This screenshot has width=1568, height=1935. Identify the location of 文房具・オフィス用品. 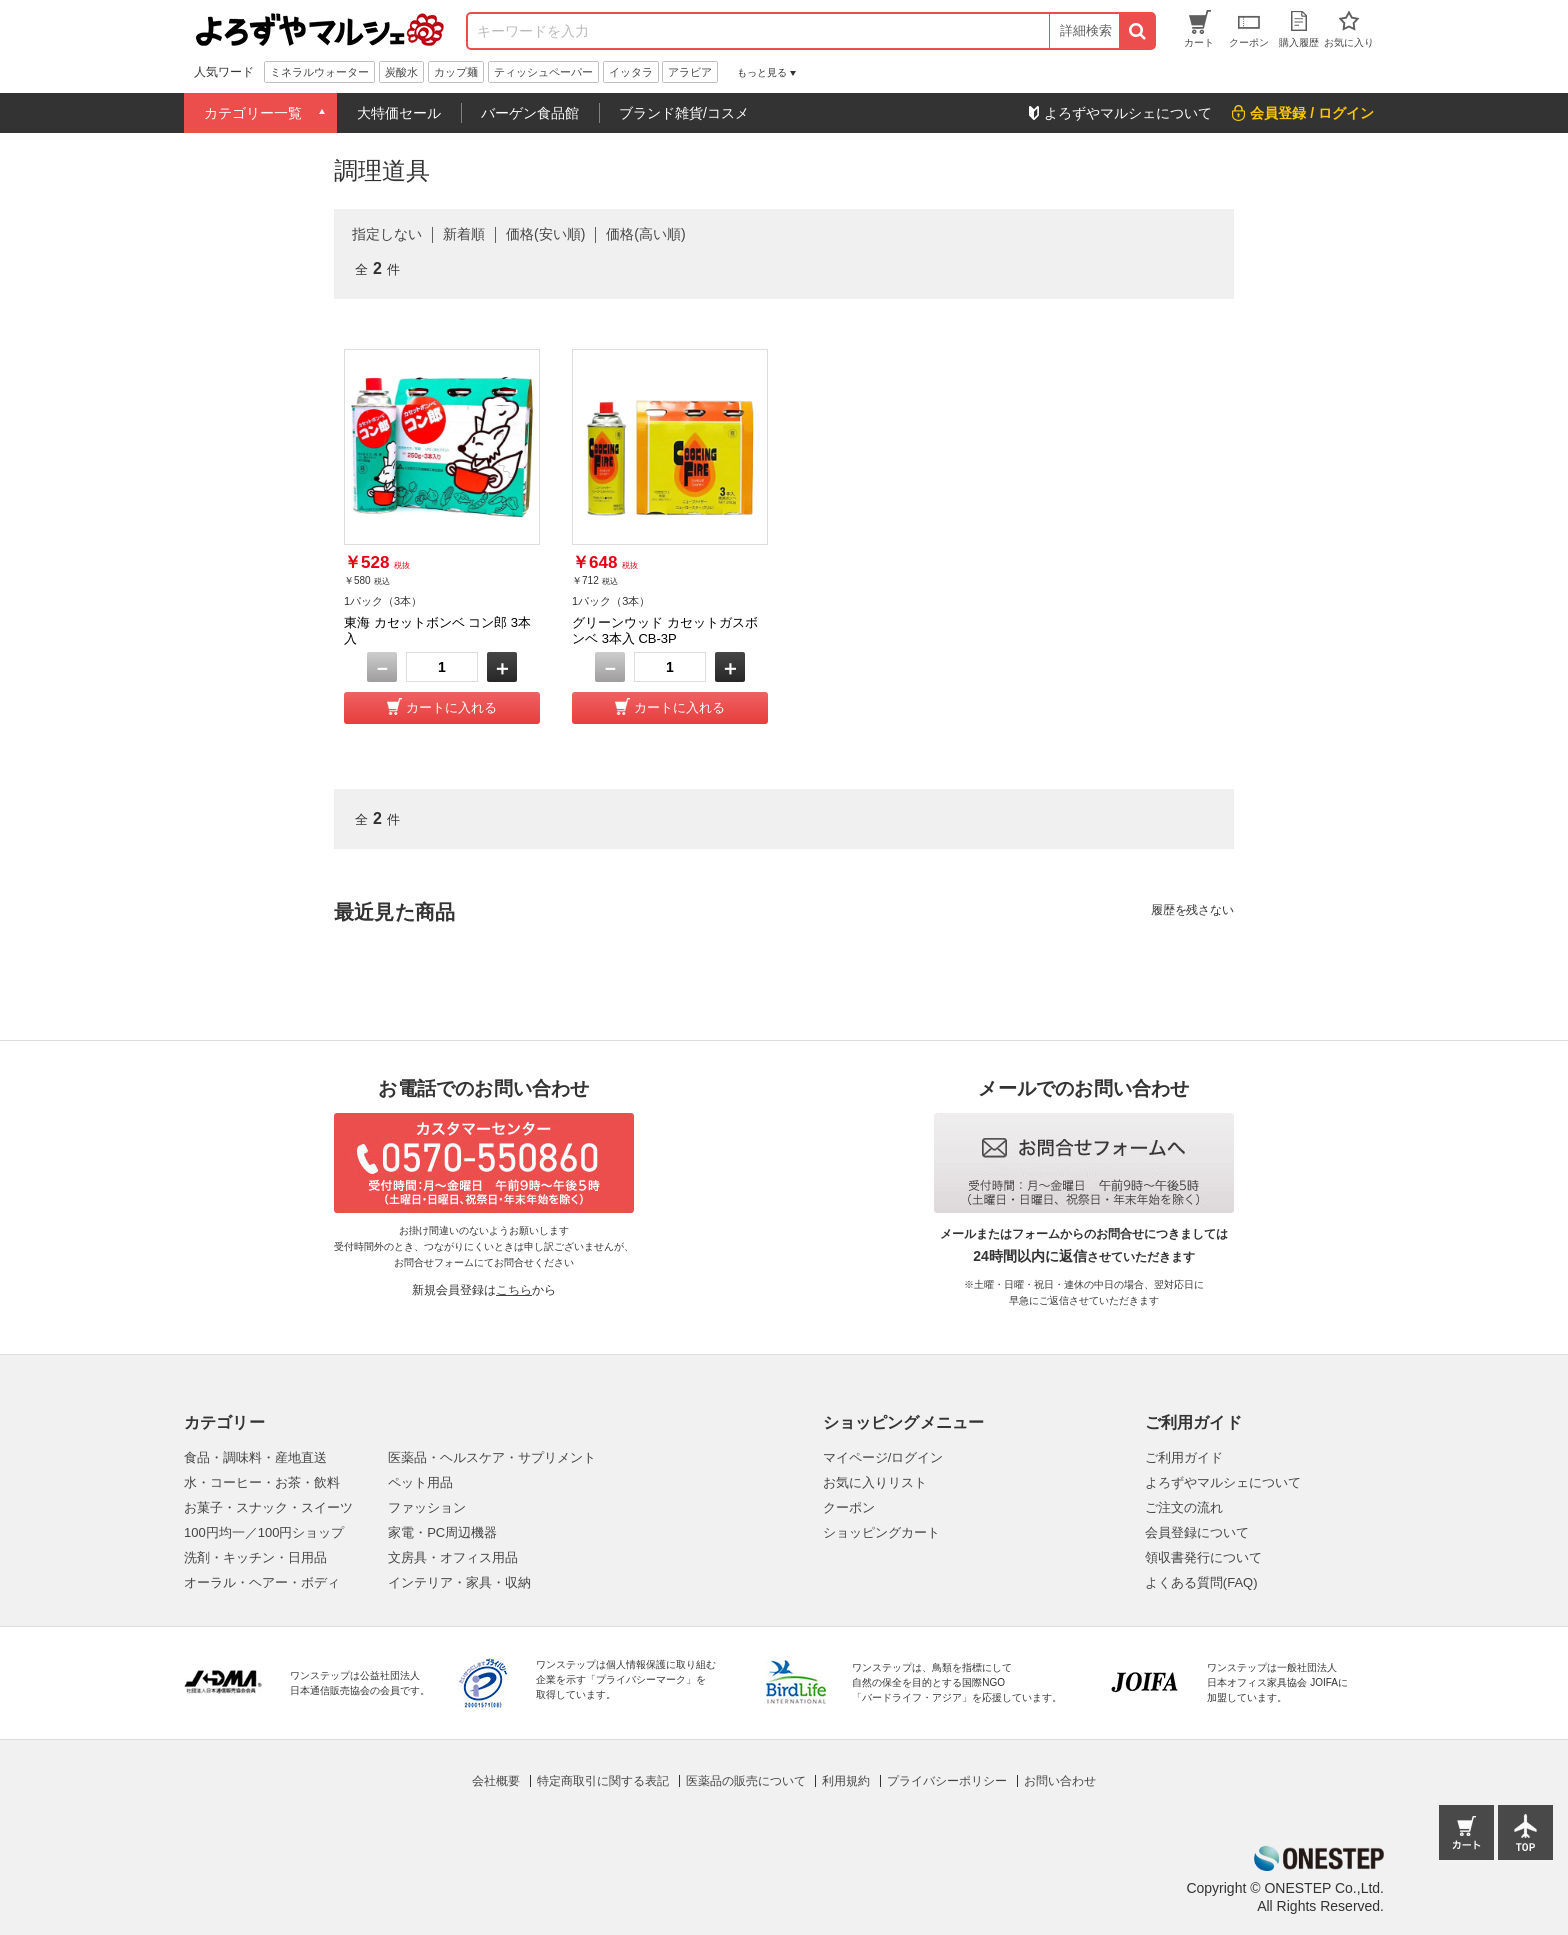
(453, 1557).